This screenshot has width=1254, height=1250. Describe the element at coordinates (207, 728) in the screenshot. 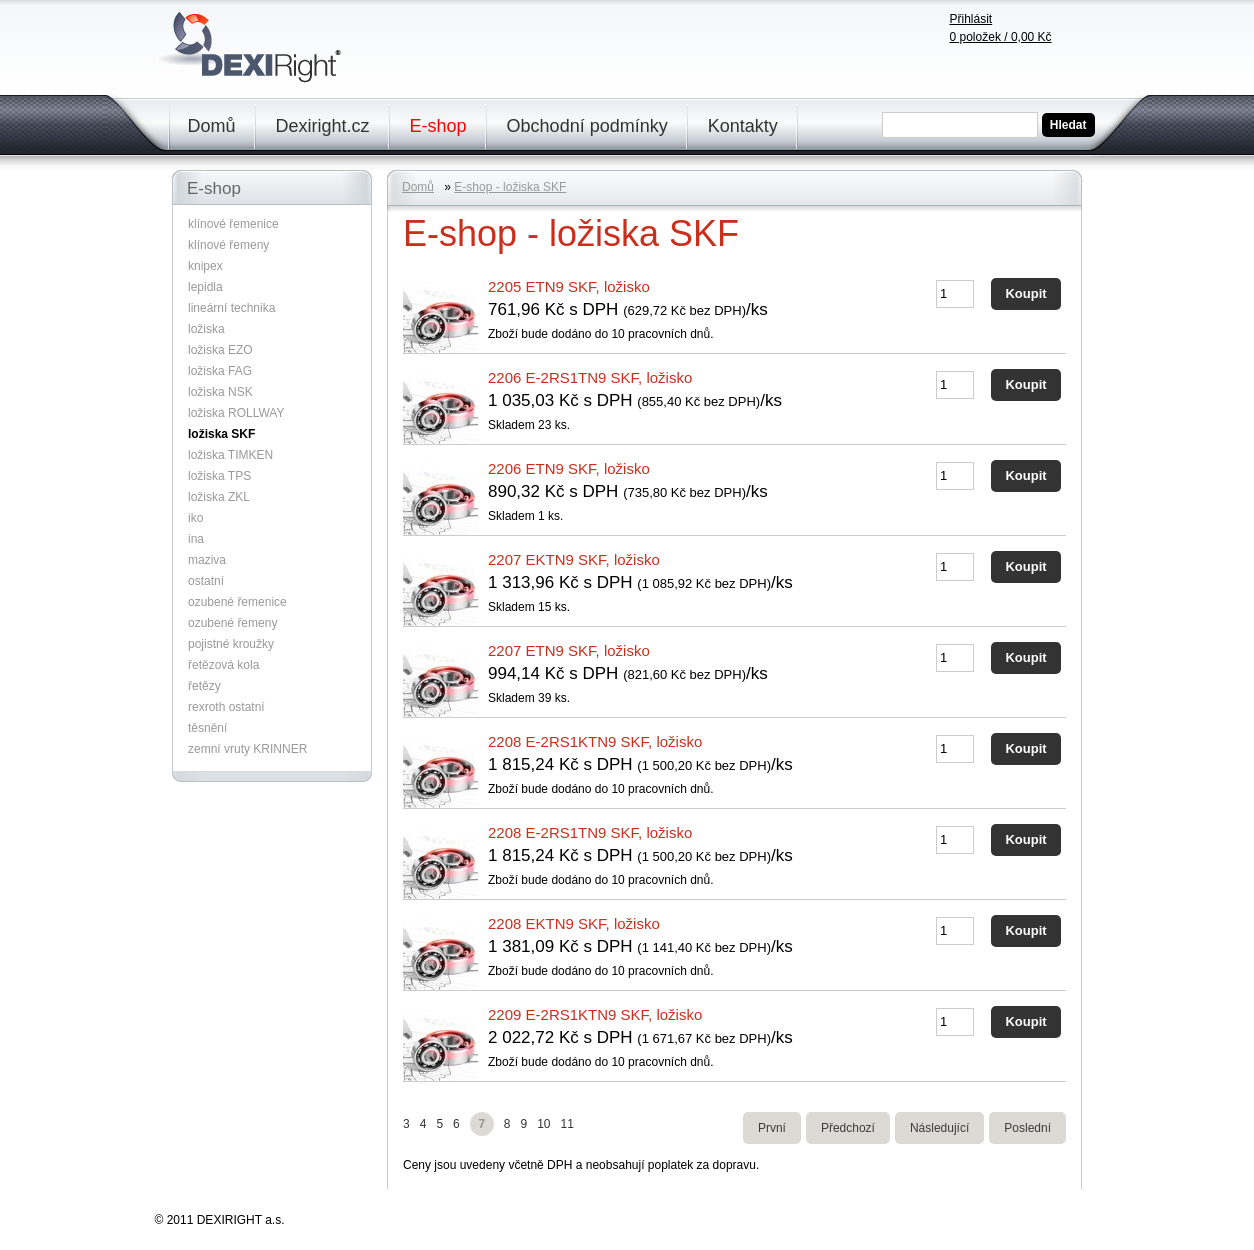

I see `těsnění` at that location.